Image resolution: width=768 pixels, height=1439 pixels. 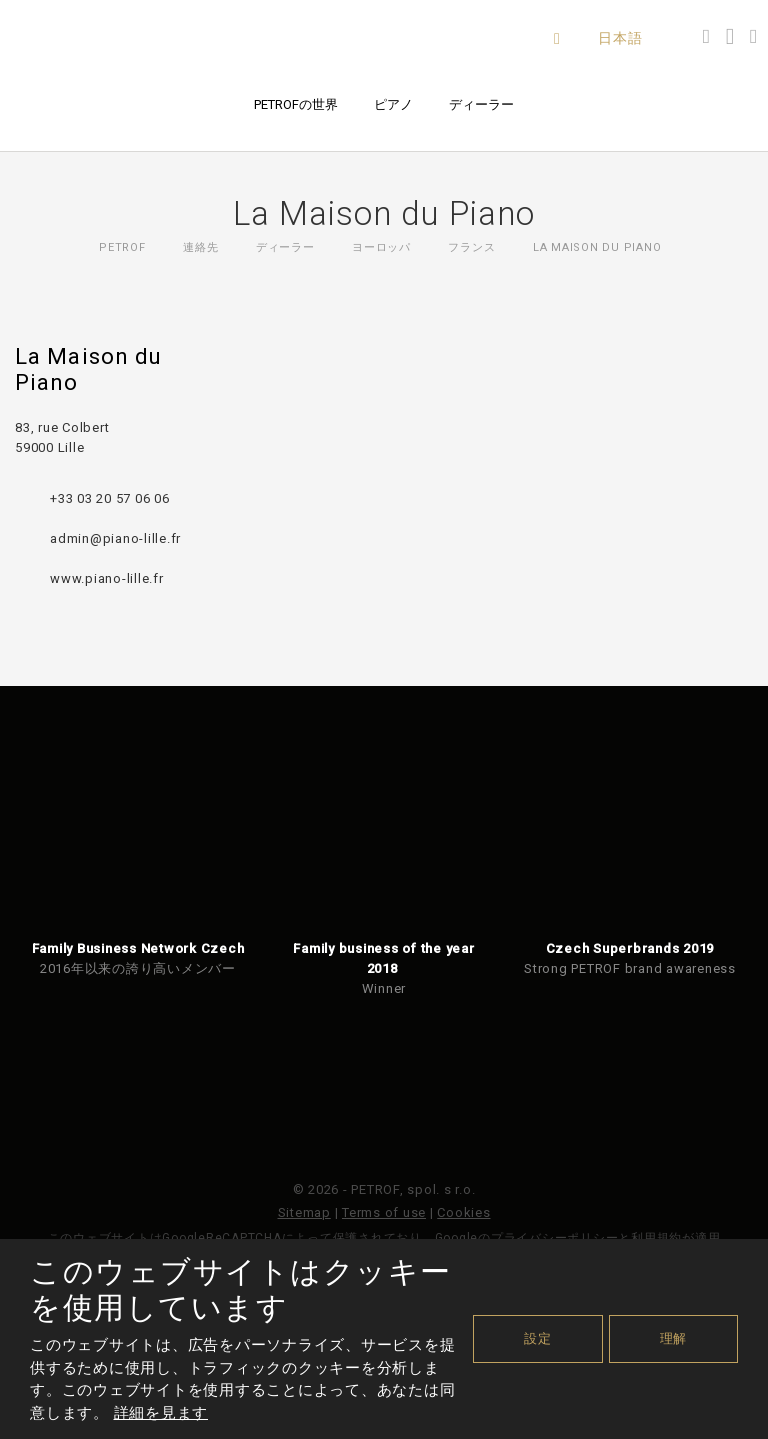 I want to click on ディーラー, so click(x=481, y=104).